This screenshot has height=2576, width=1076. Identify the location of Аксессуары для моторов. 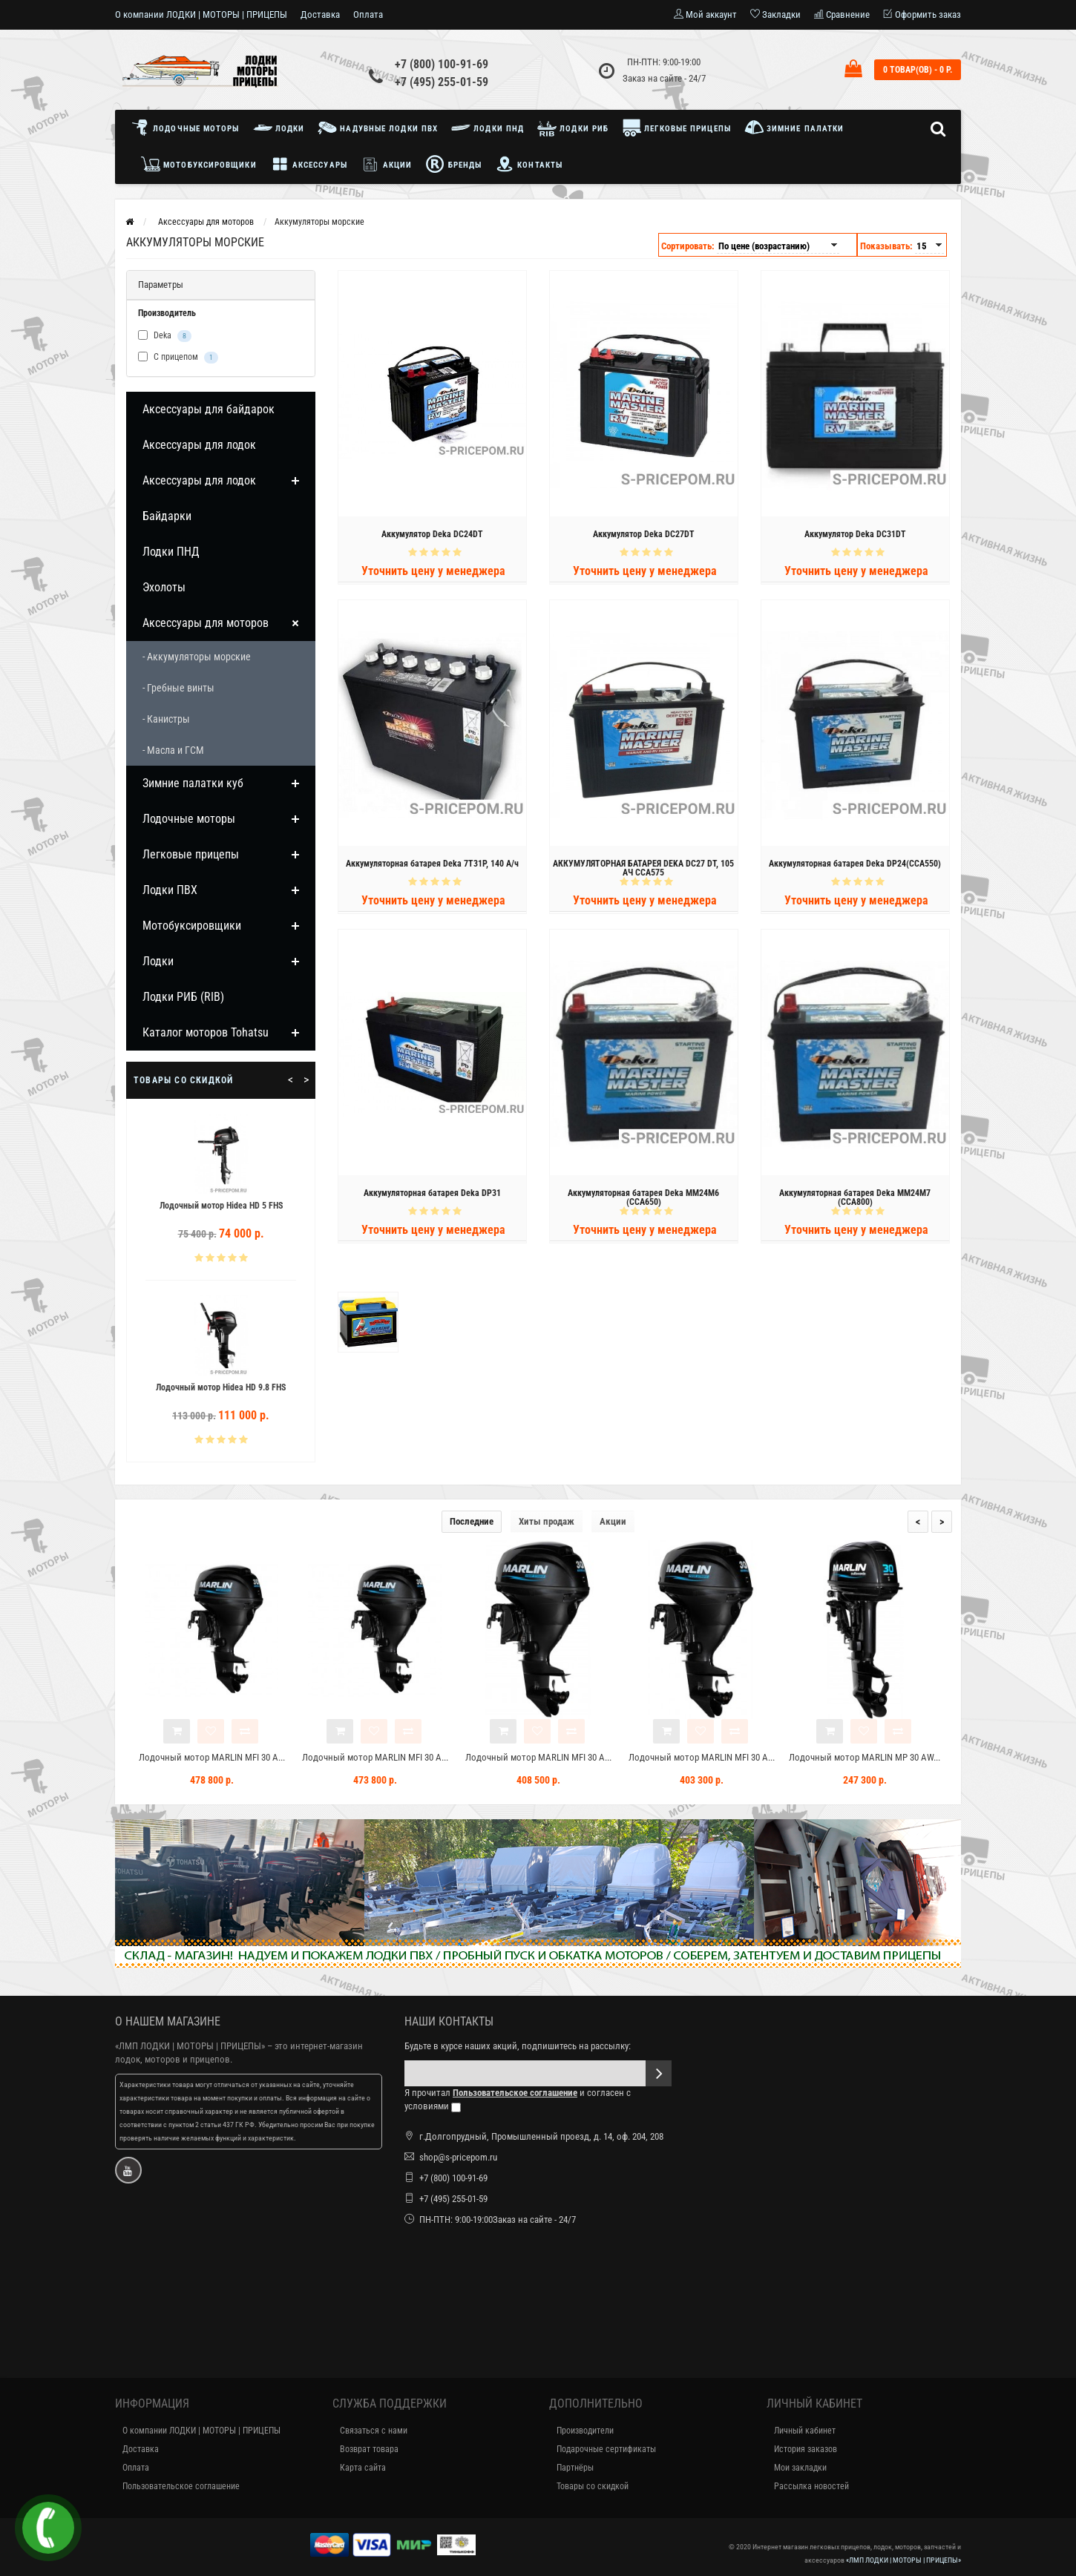
(205, 623).